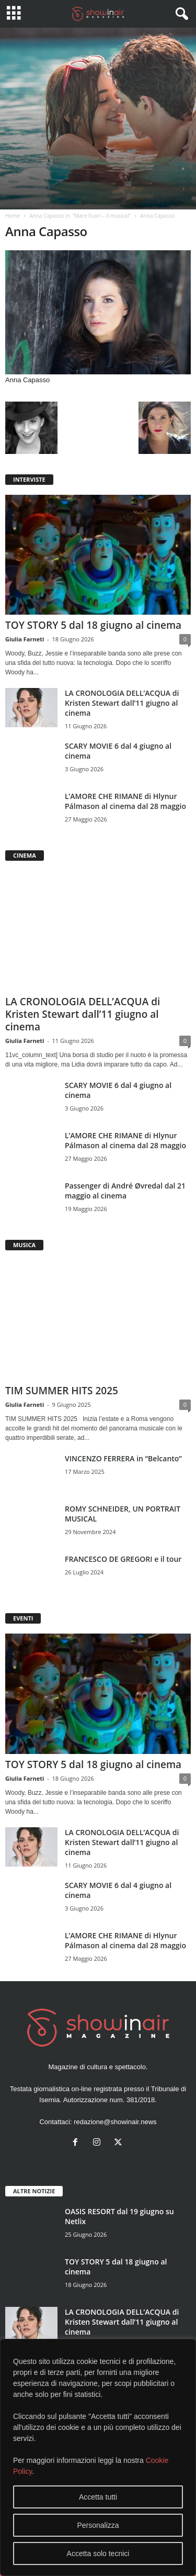 The image size is (196, 2576). What do you see at coordinates (115, 2122) in the screenshot?
I see `redazione@showinair.news` at bounding box center [115, 2122].